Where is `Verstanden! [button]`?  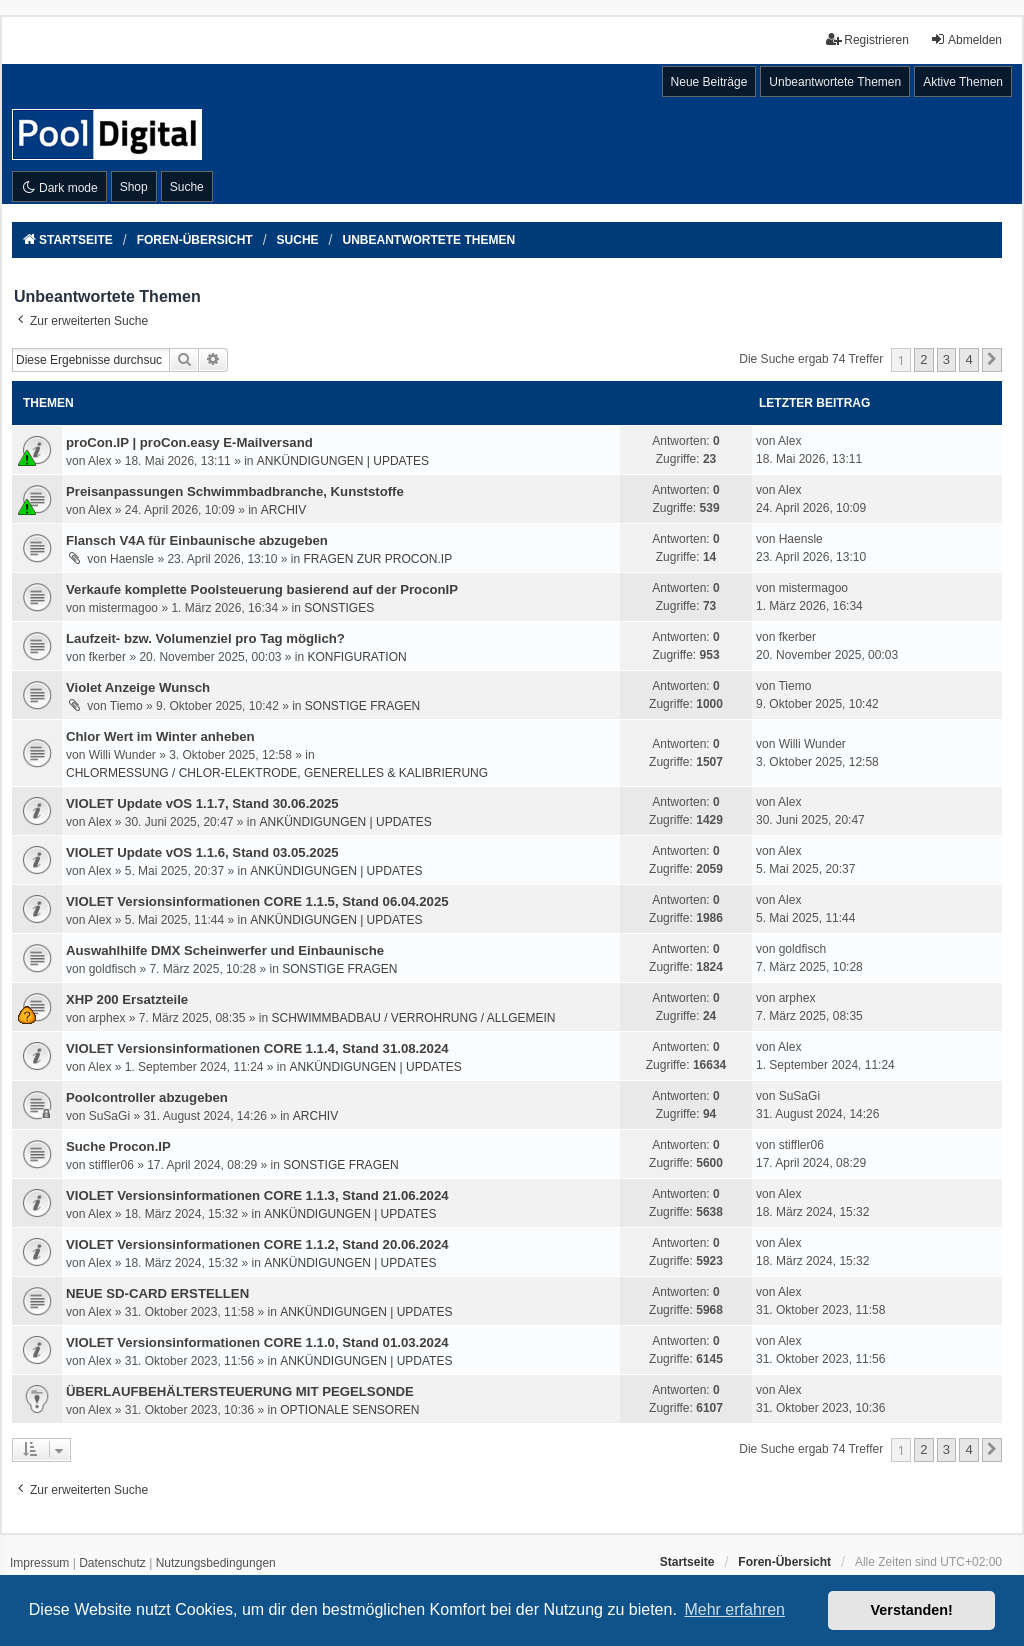
Verstanden! [button] is located at coordinates (912, 1610).